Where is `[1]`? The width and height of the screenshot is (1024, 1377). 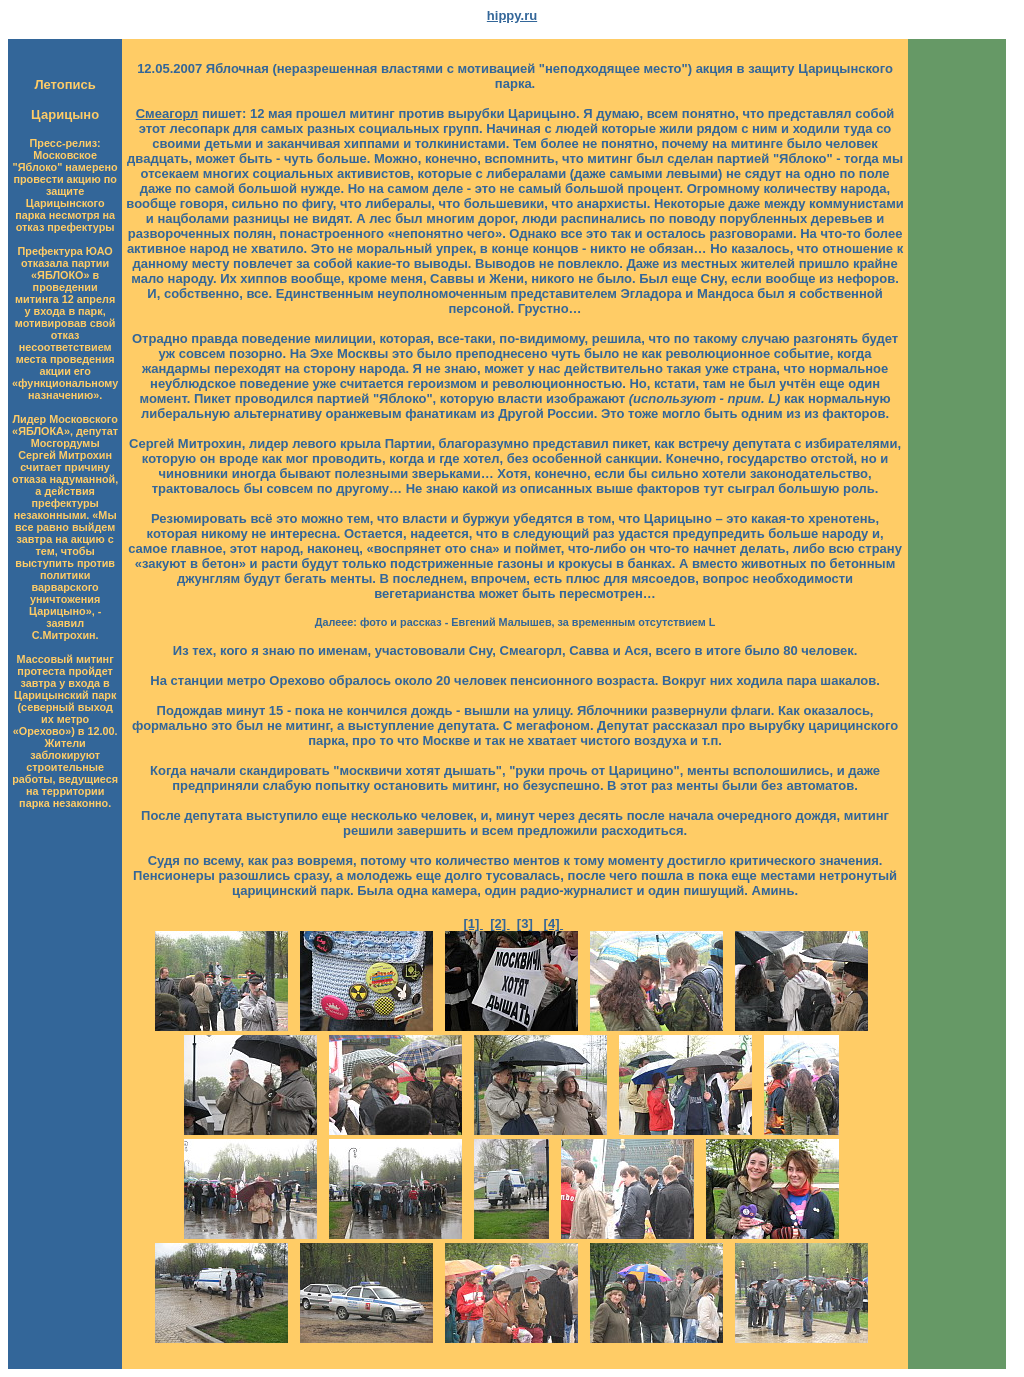
[1] is located at coordinates (473, 923).